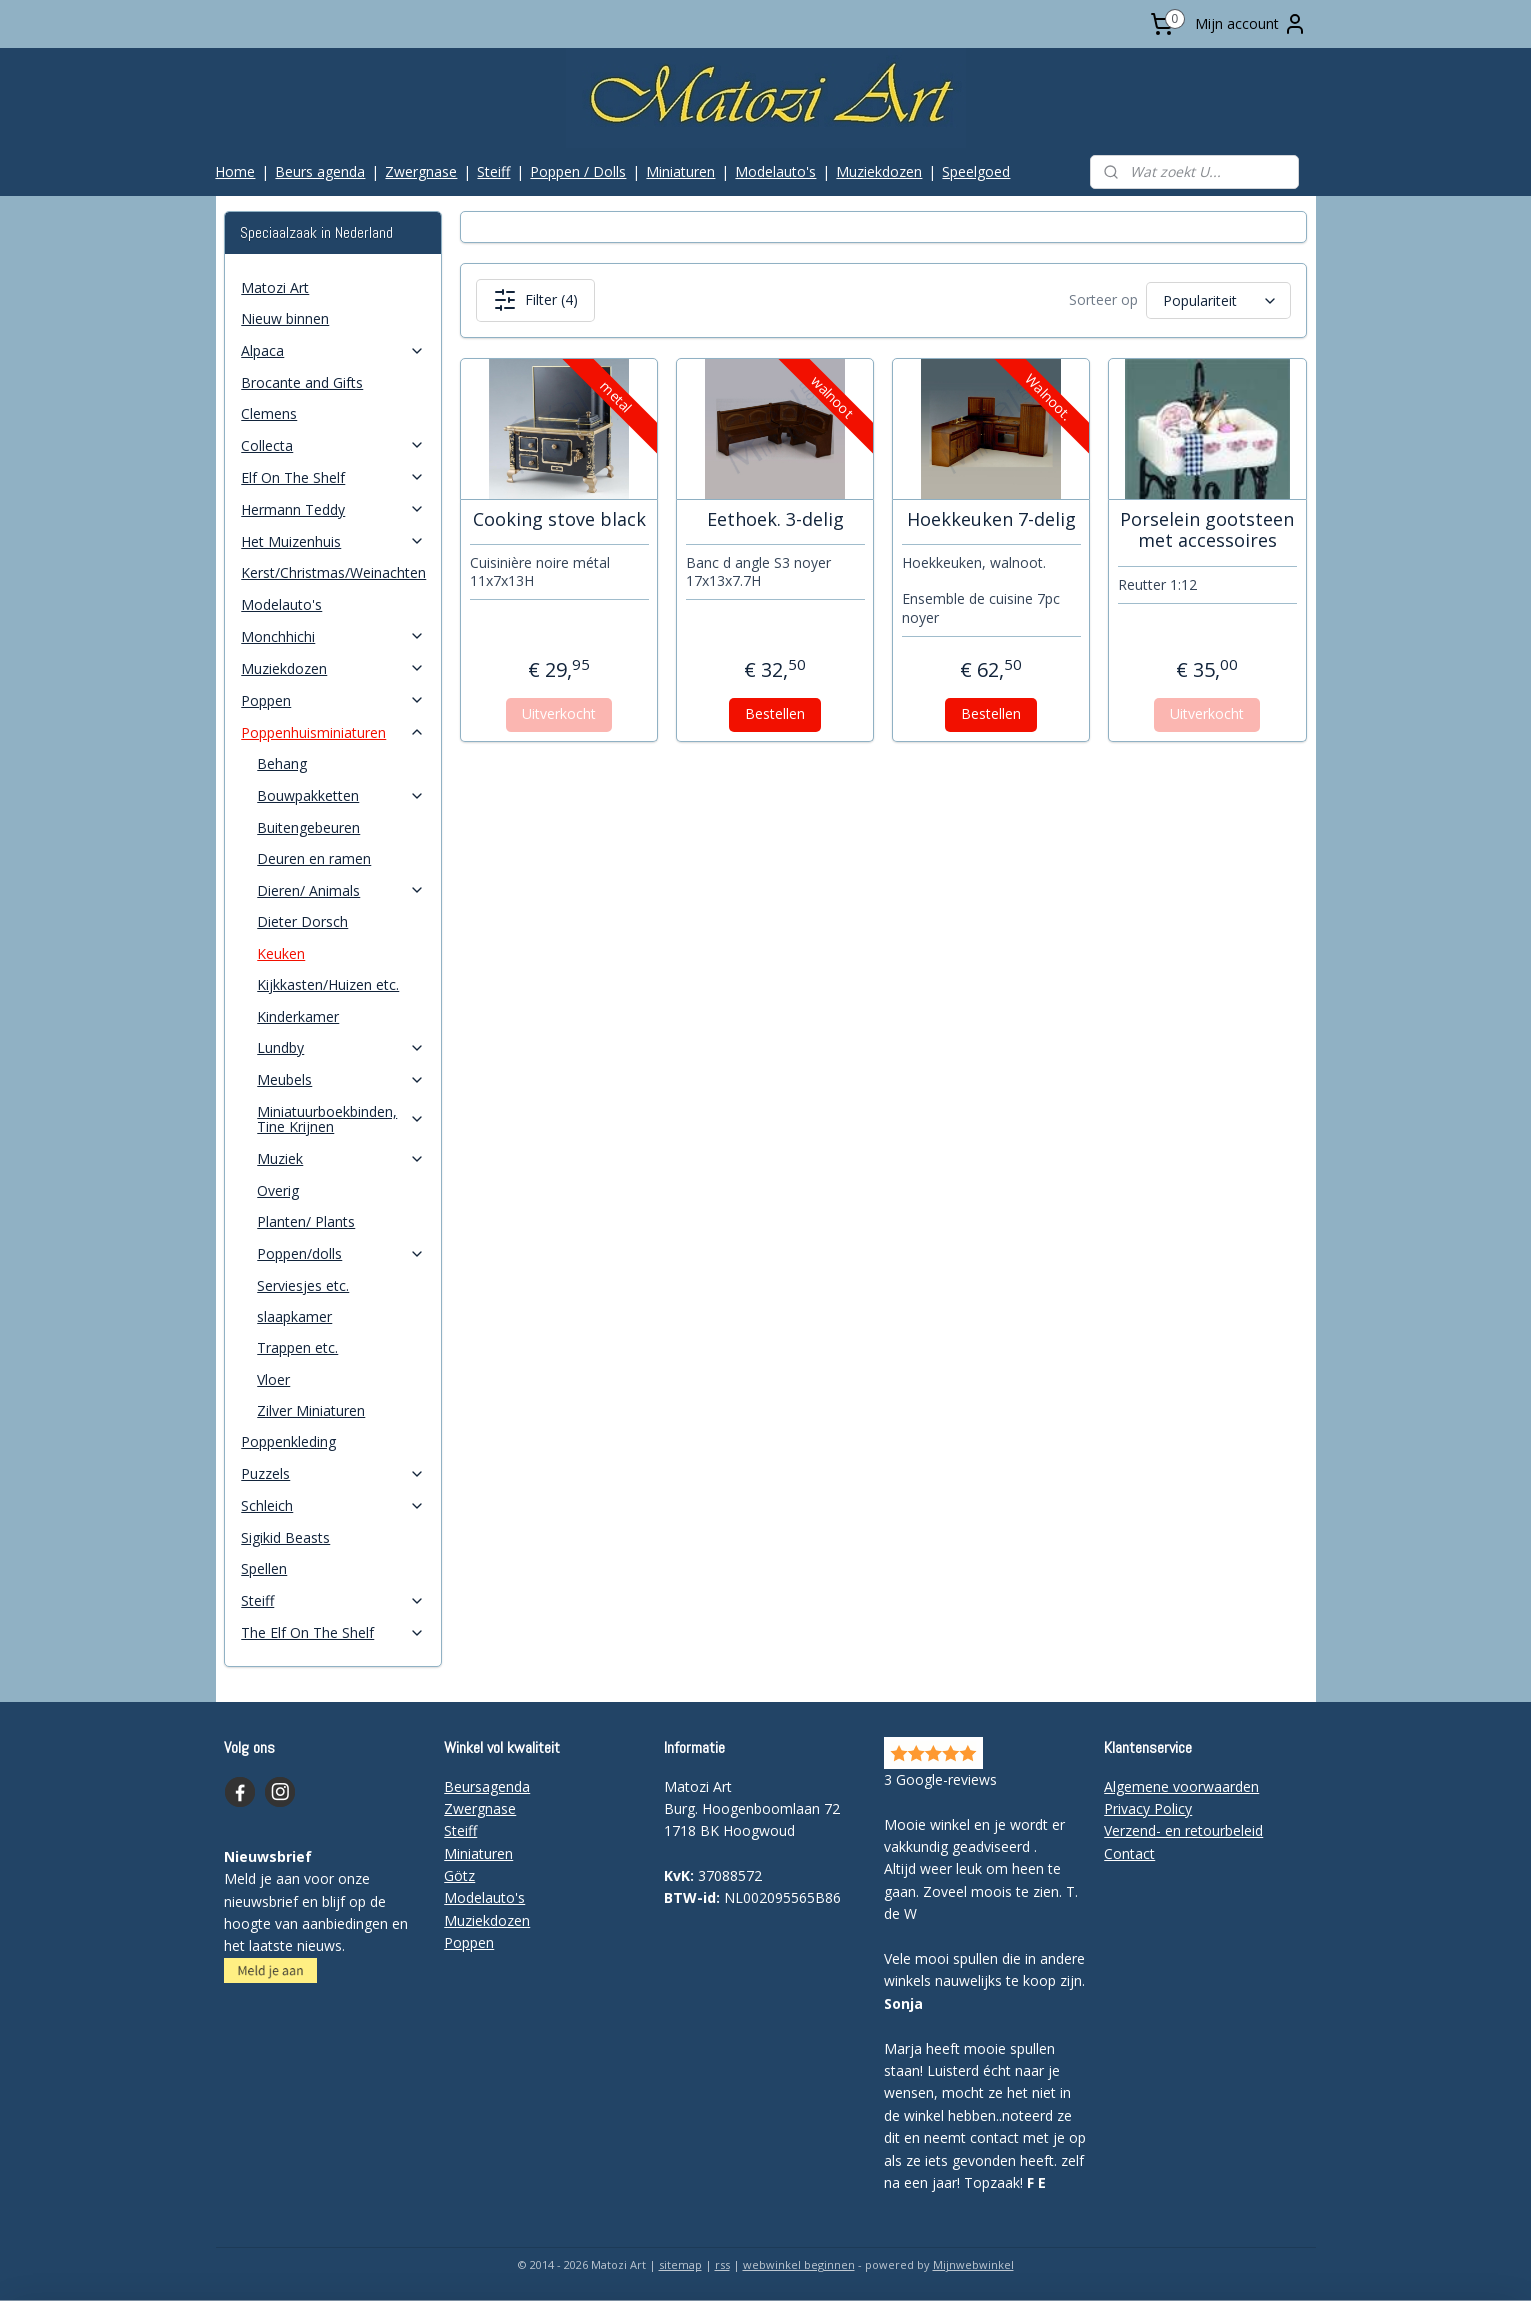 Image resolution: width=1531 pixels, height=2301 pixels. I want to click on Bouwpakketten, so click(341, 795).